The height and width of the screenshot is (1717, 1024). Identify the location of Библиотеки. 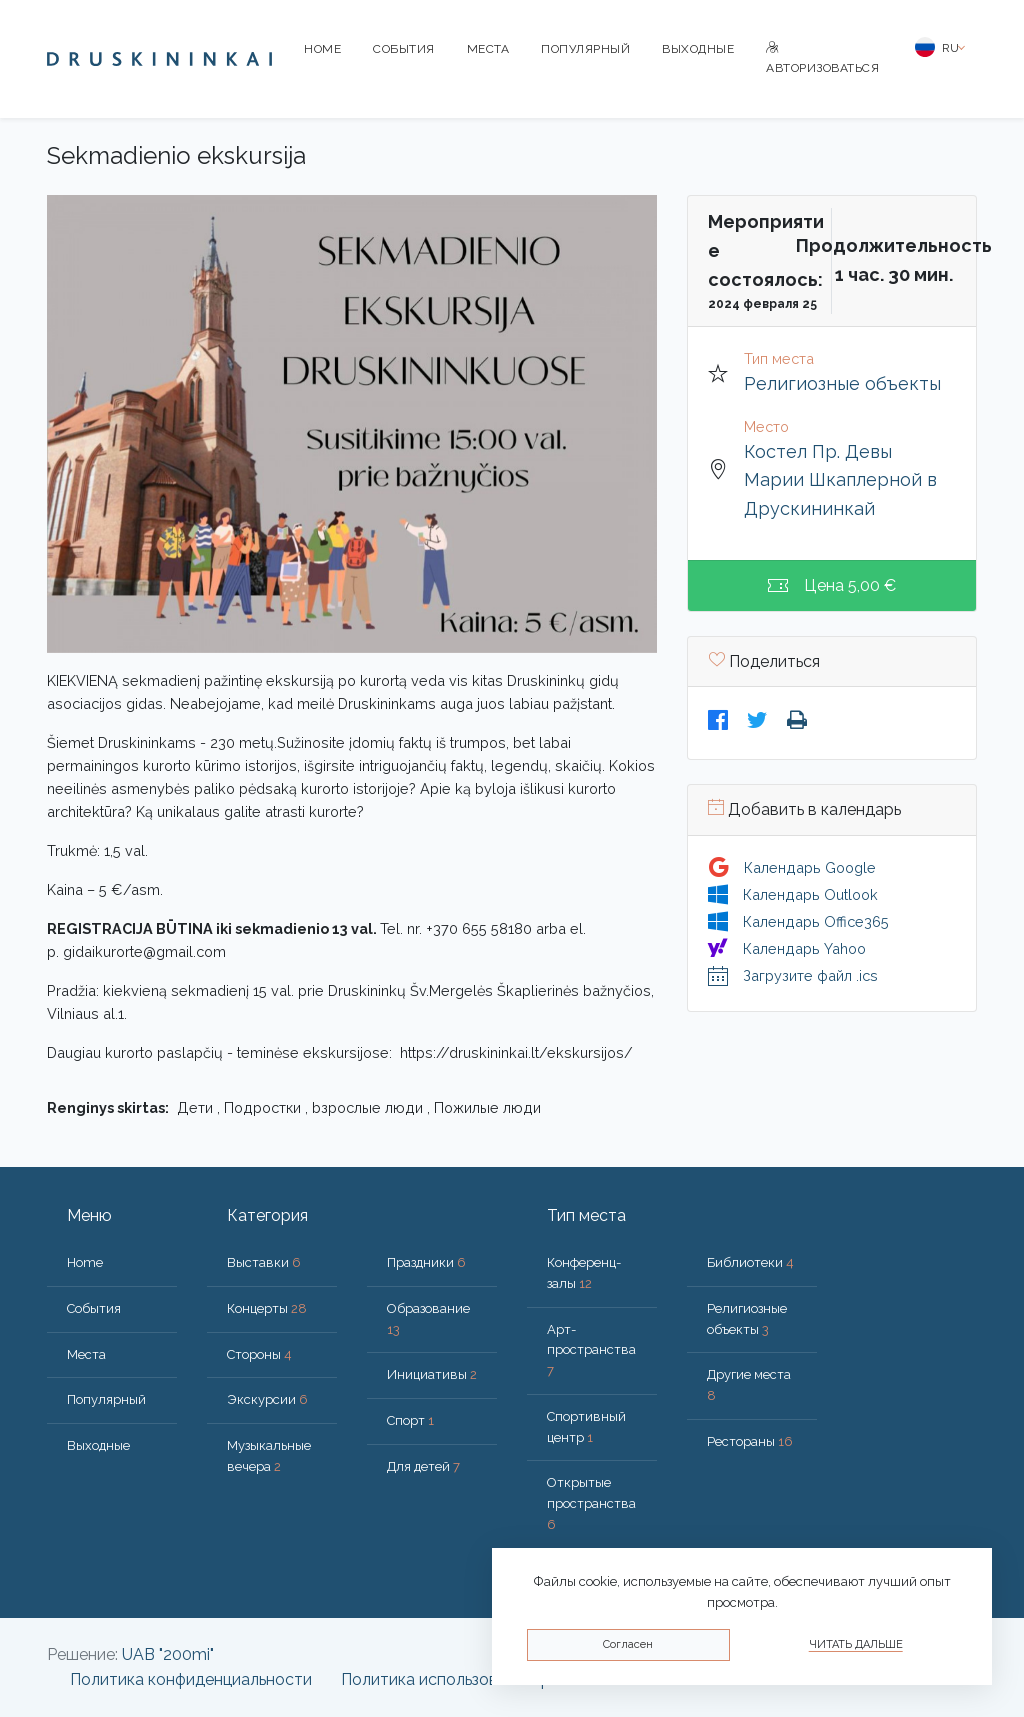
(750, 1262).